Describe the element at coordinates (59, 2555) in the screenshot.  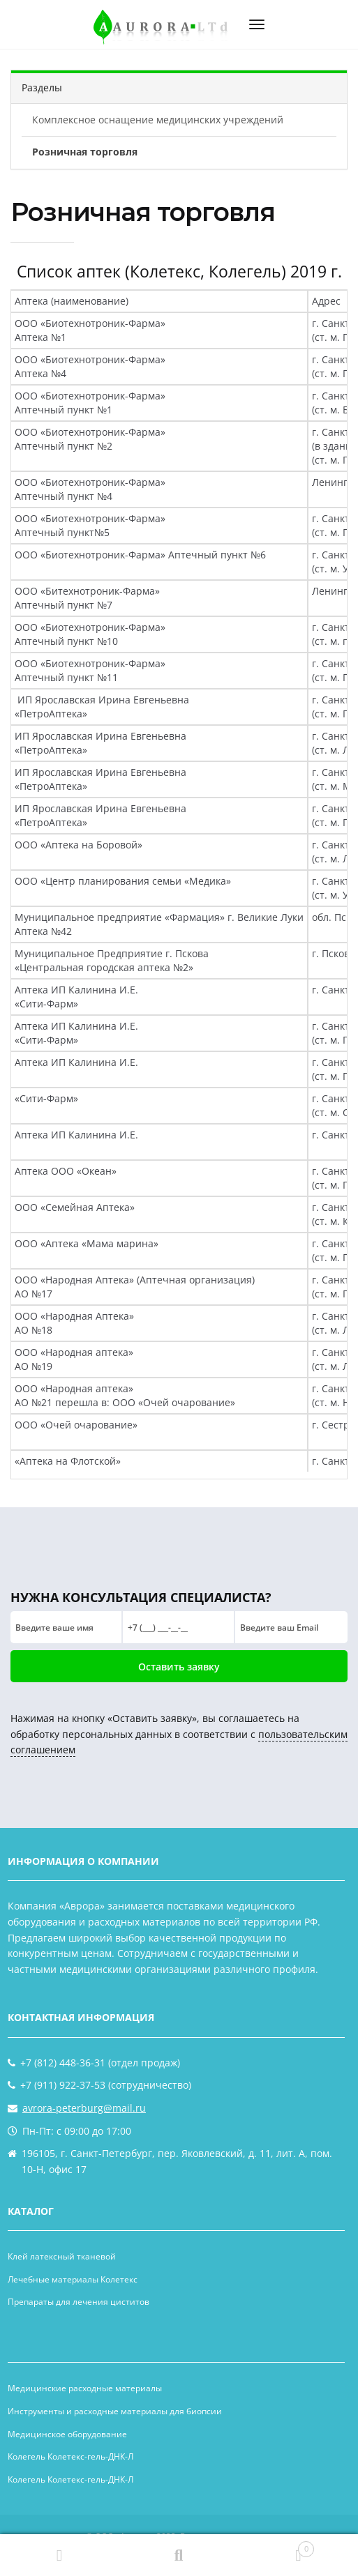
I see `Главная` at that location.